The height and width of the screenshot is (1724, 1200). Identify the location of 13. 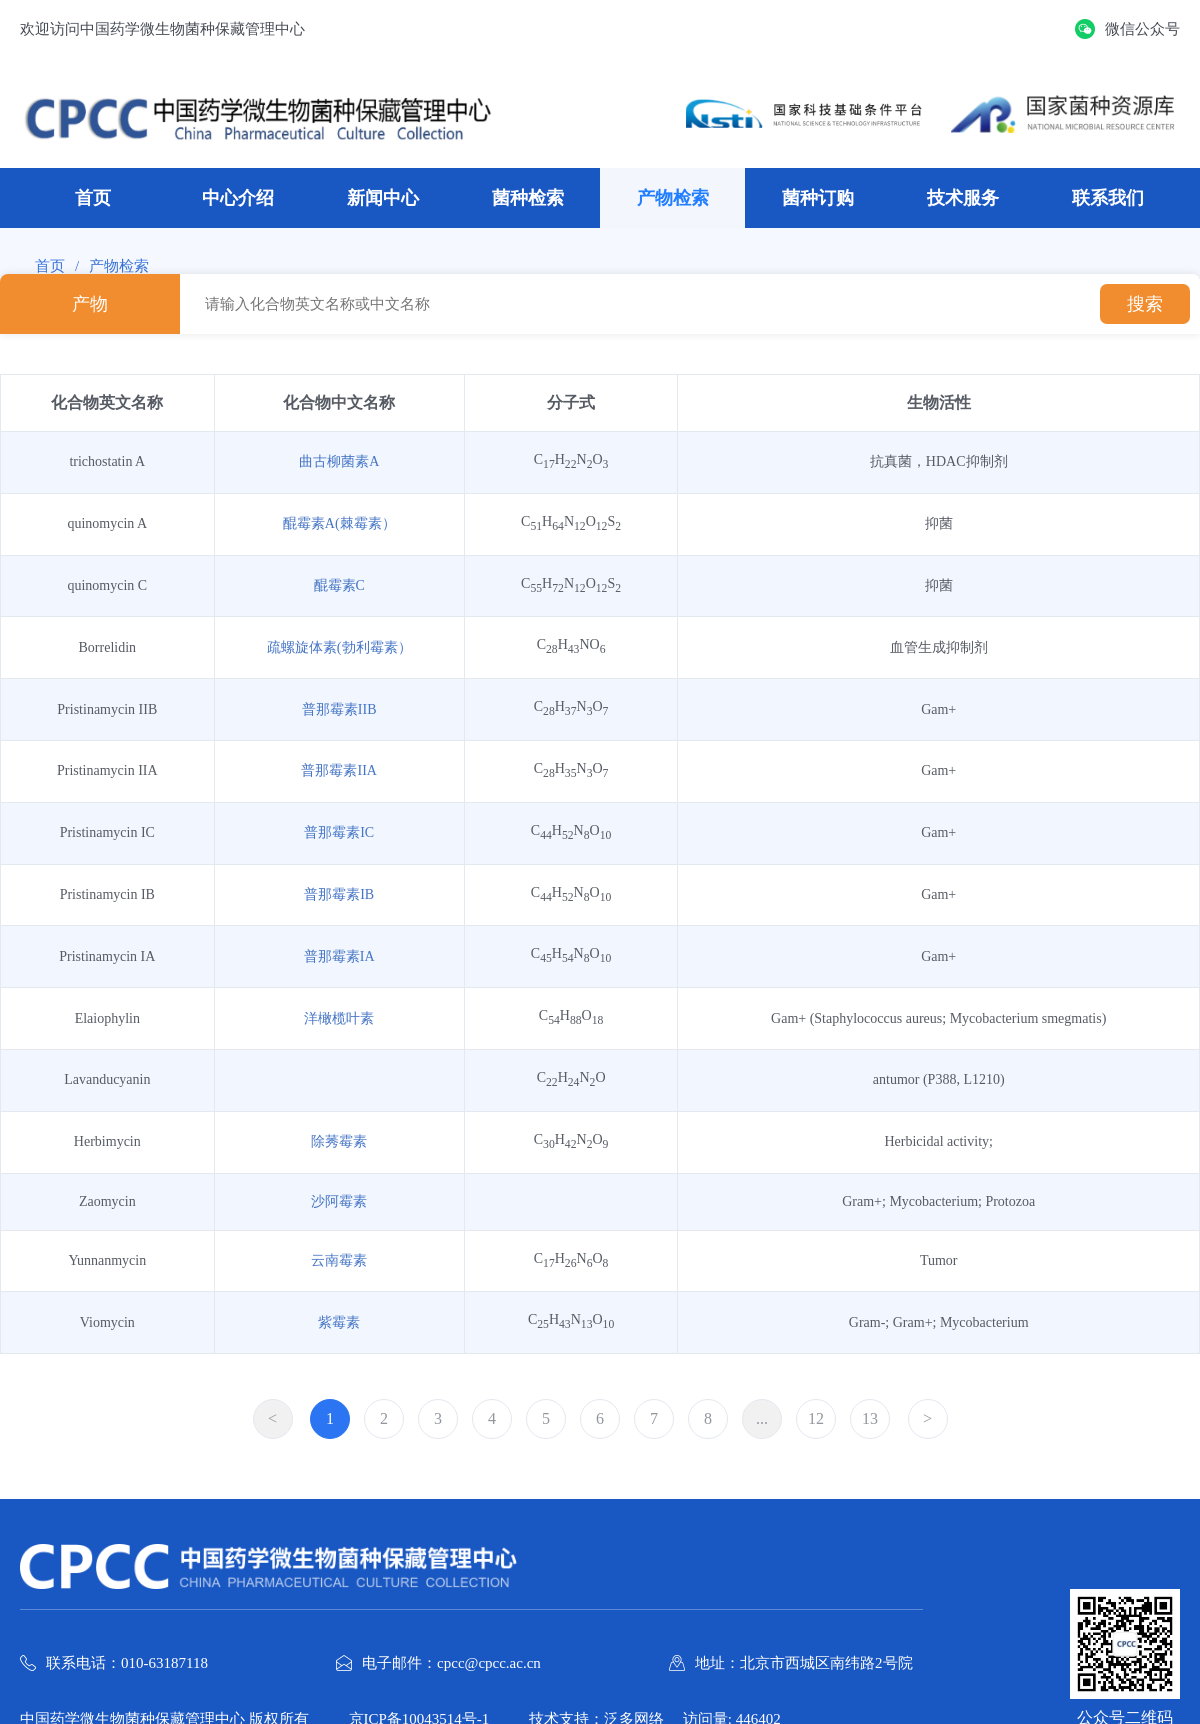
(870, 1418).